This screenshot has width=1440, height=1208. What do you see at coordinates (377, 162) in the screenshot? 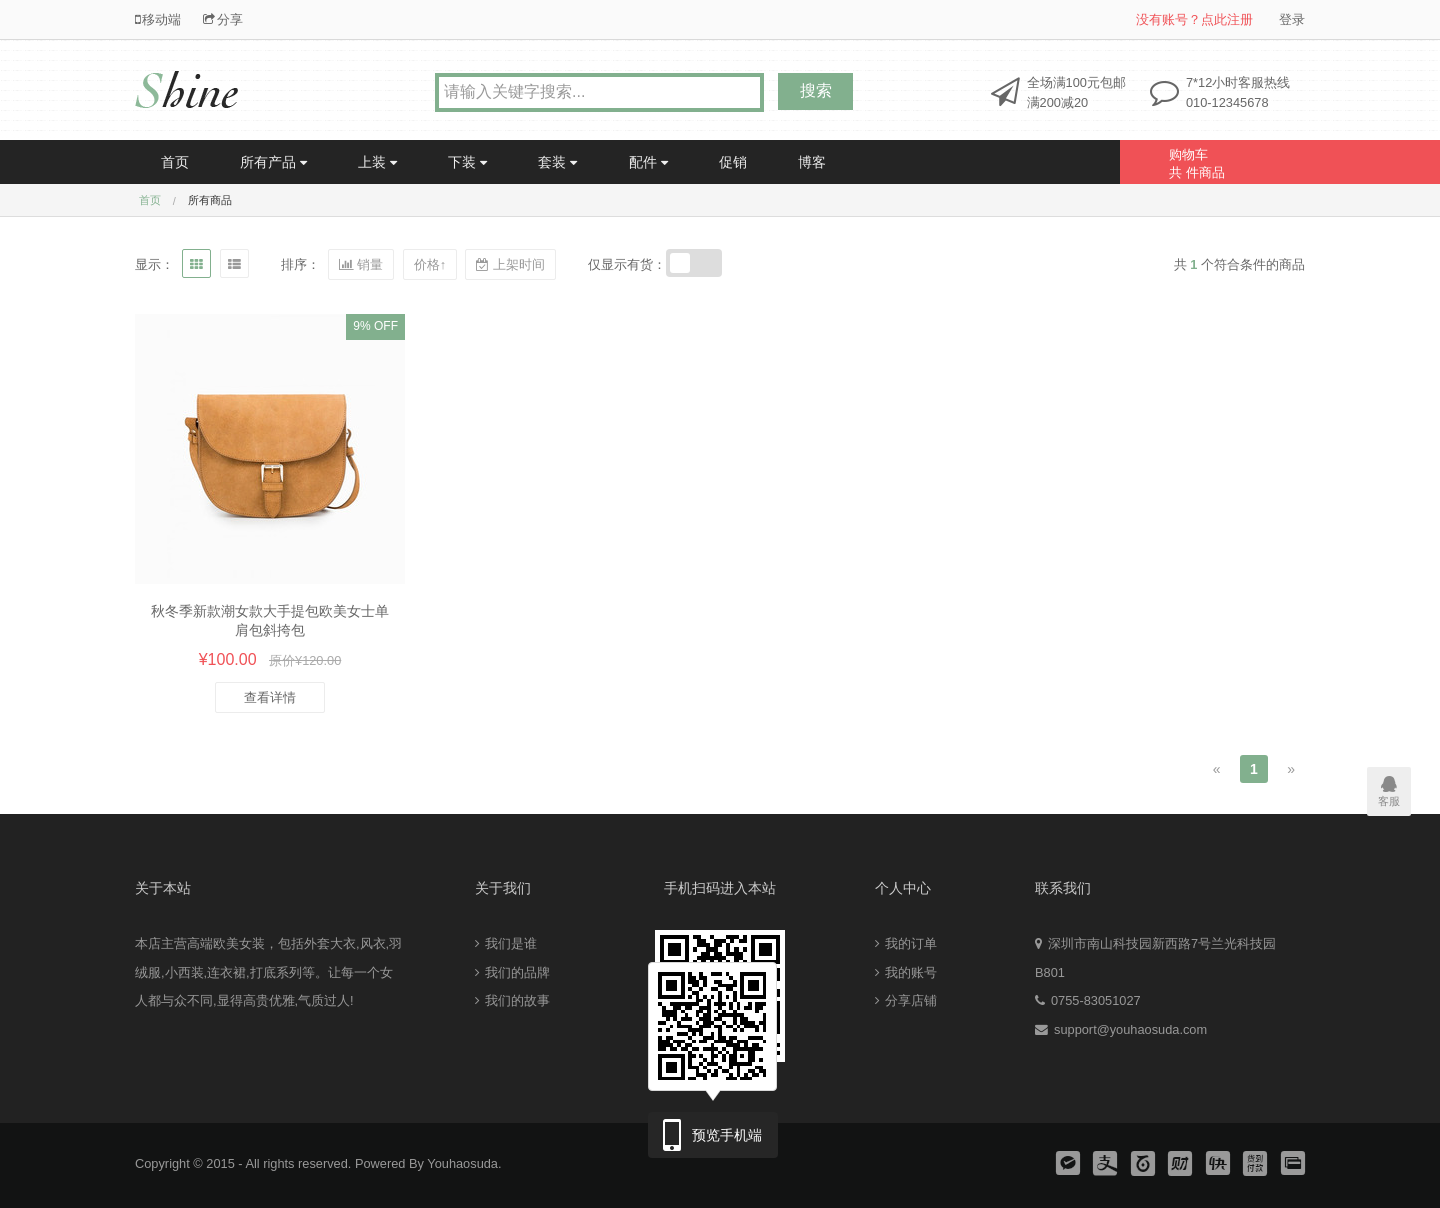
I see `上装` at bounding box center [377, 162].